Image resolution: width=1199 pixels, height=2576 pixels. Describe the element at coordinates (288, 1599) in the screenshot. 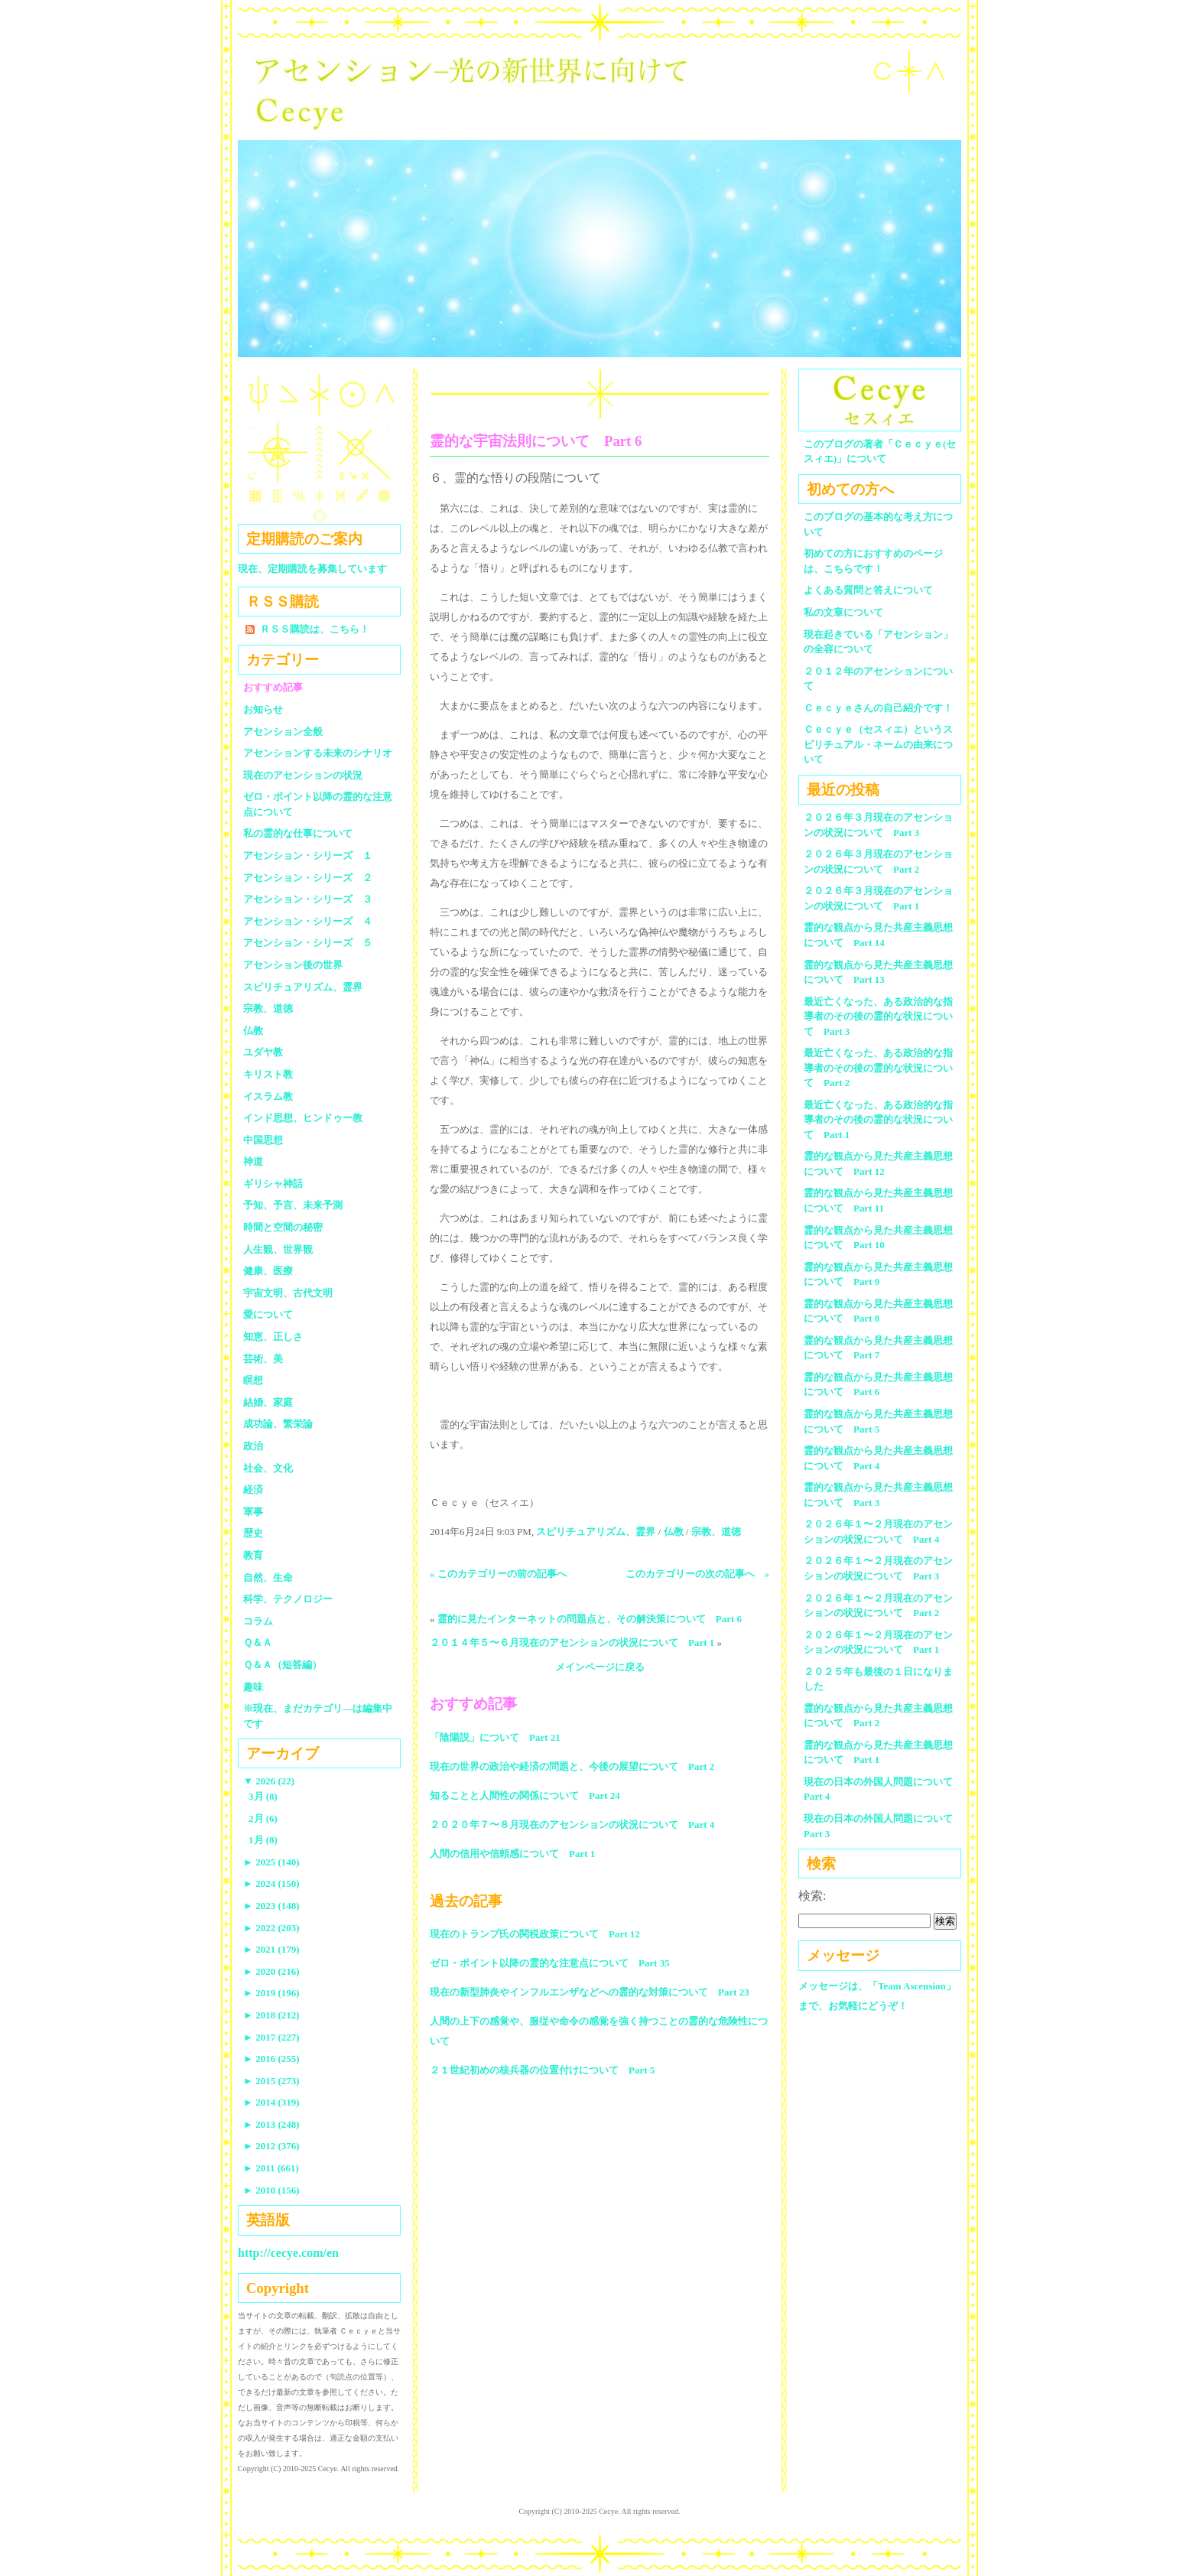

I see `科学、テクノロジー` at that location.